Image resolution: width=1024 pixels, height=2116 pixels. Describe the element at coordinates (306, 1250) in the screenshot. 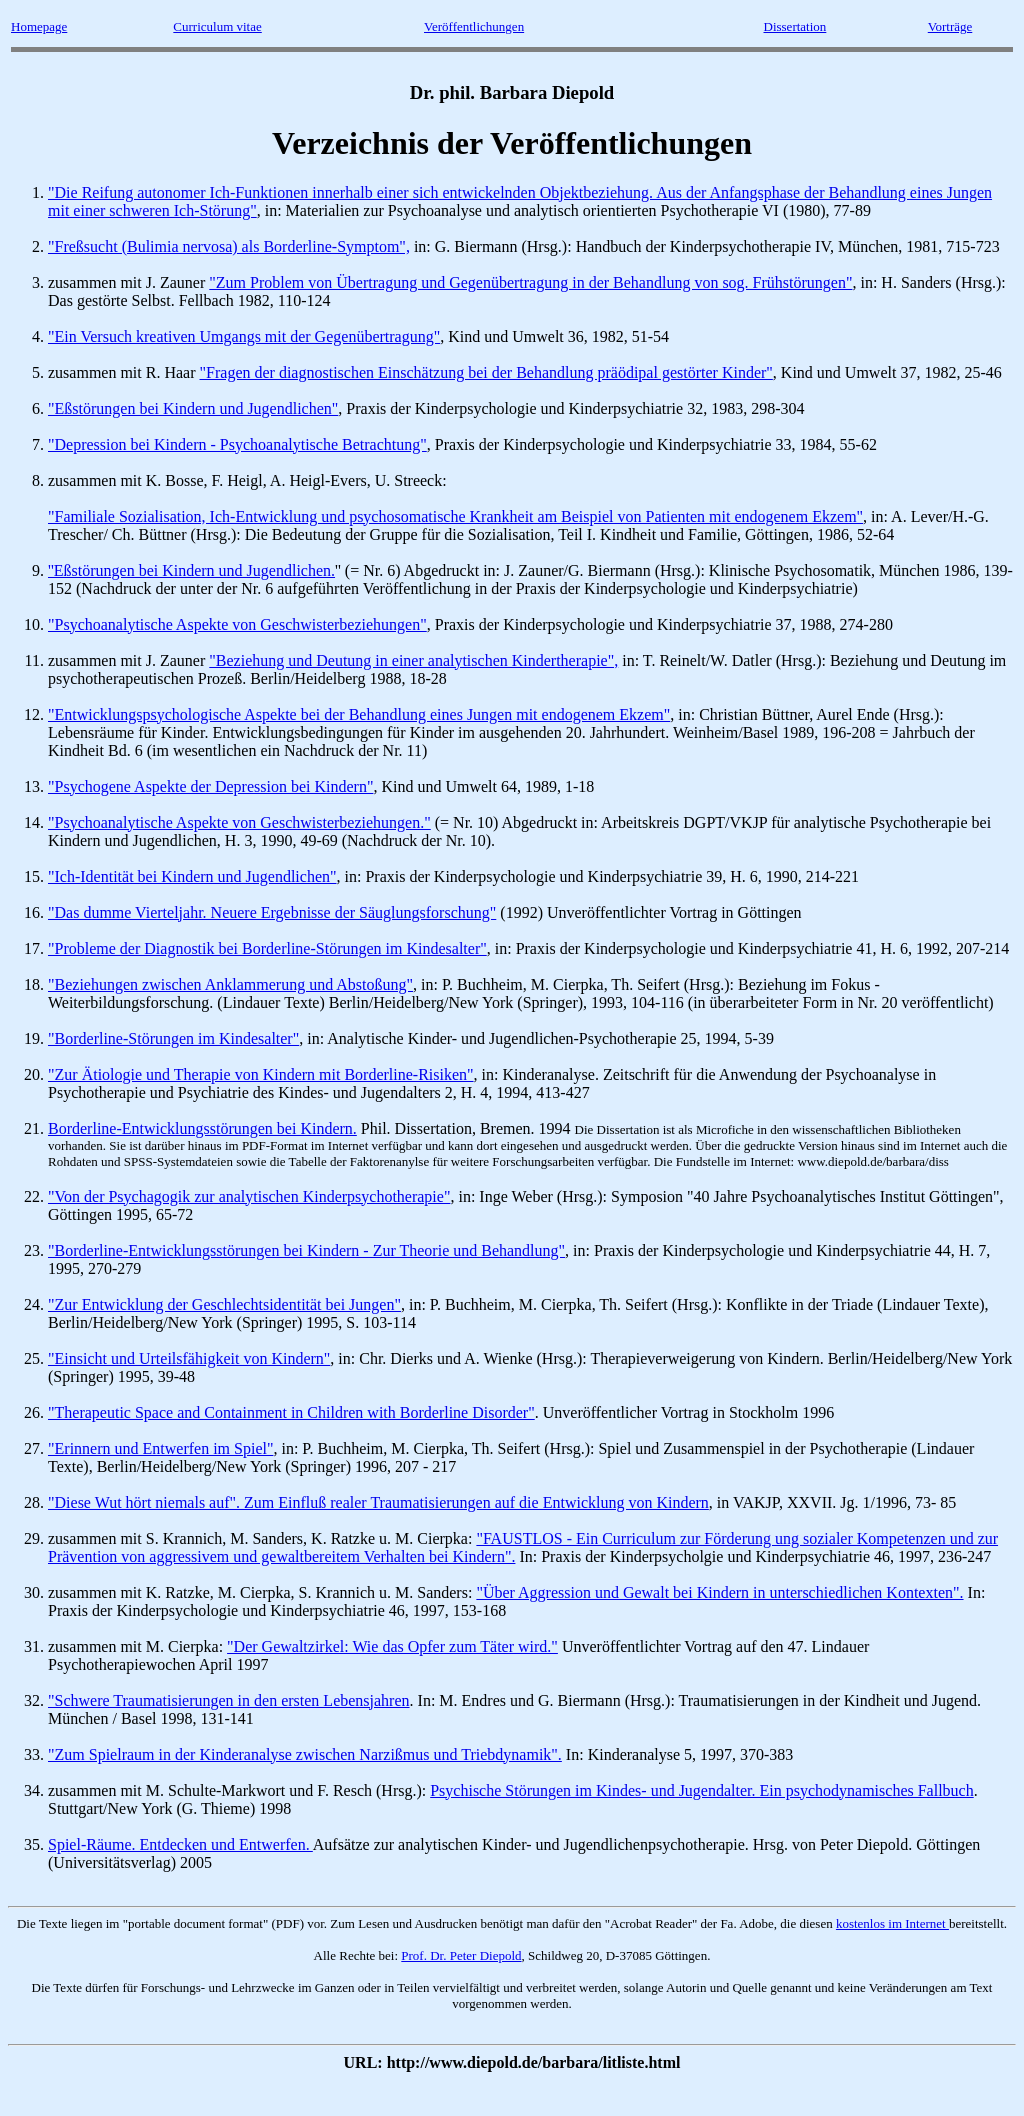

I see `"Borderline-Entwicklungsstörungen bei Kindern - Zur Theorie und Behandlung"` at that location.